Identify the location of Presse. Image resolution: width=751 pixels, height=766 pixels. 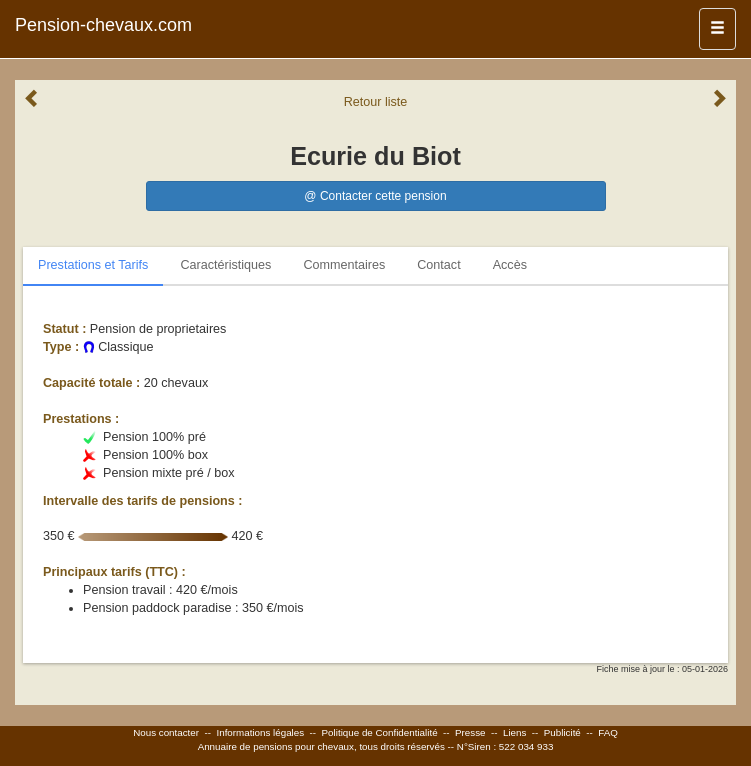
(470, 732).